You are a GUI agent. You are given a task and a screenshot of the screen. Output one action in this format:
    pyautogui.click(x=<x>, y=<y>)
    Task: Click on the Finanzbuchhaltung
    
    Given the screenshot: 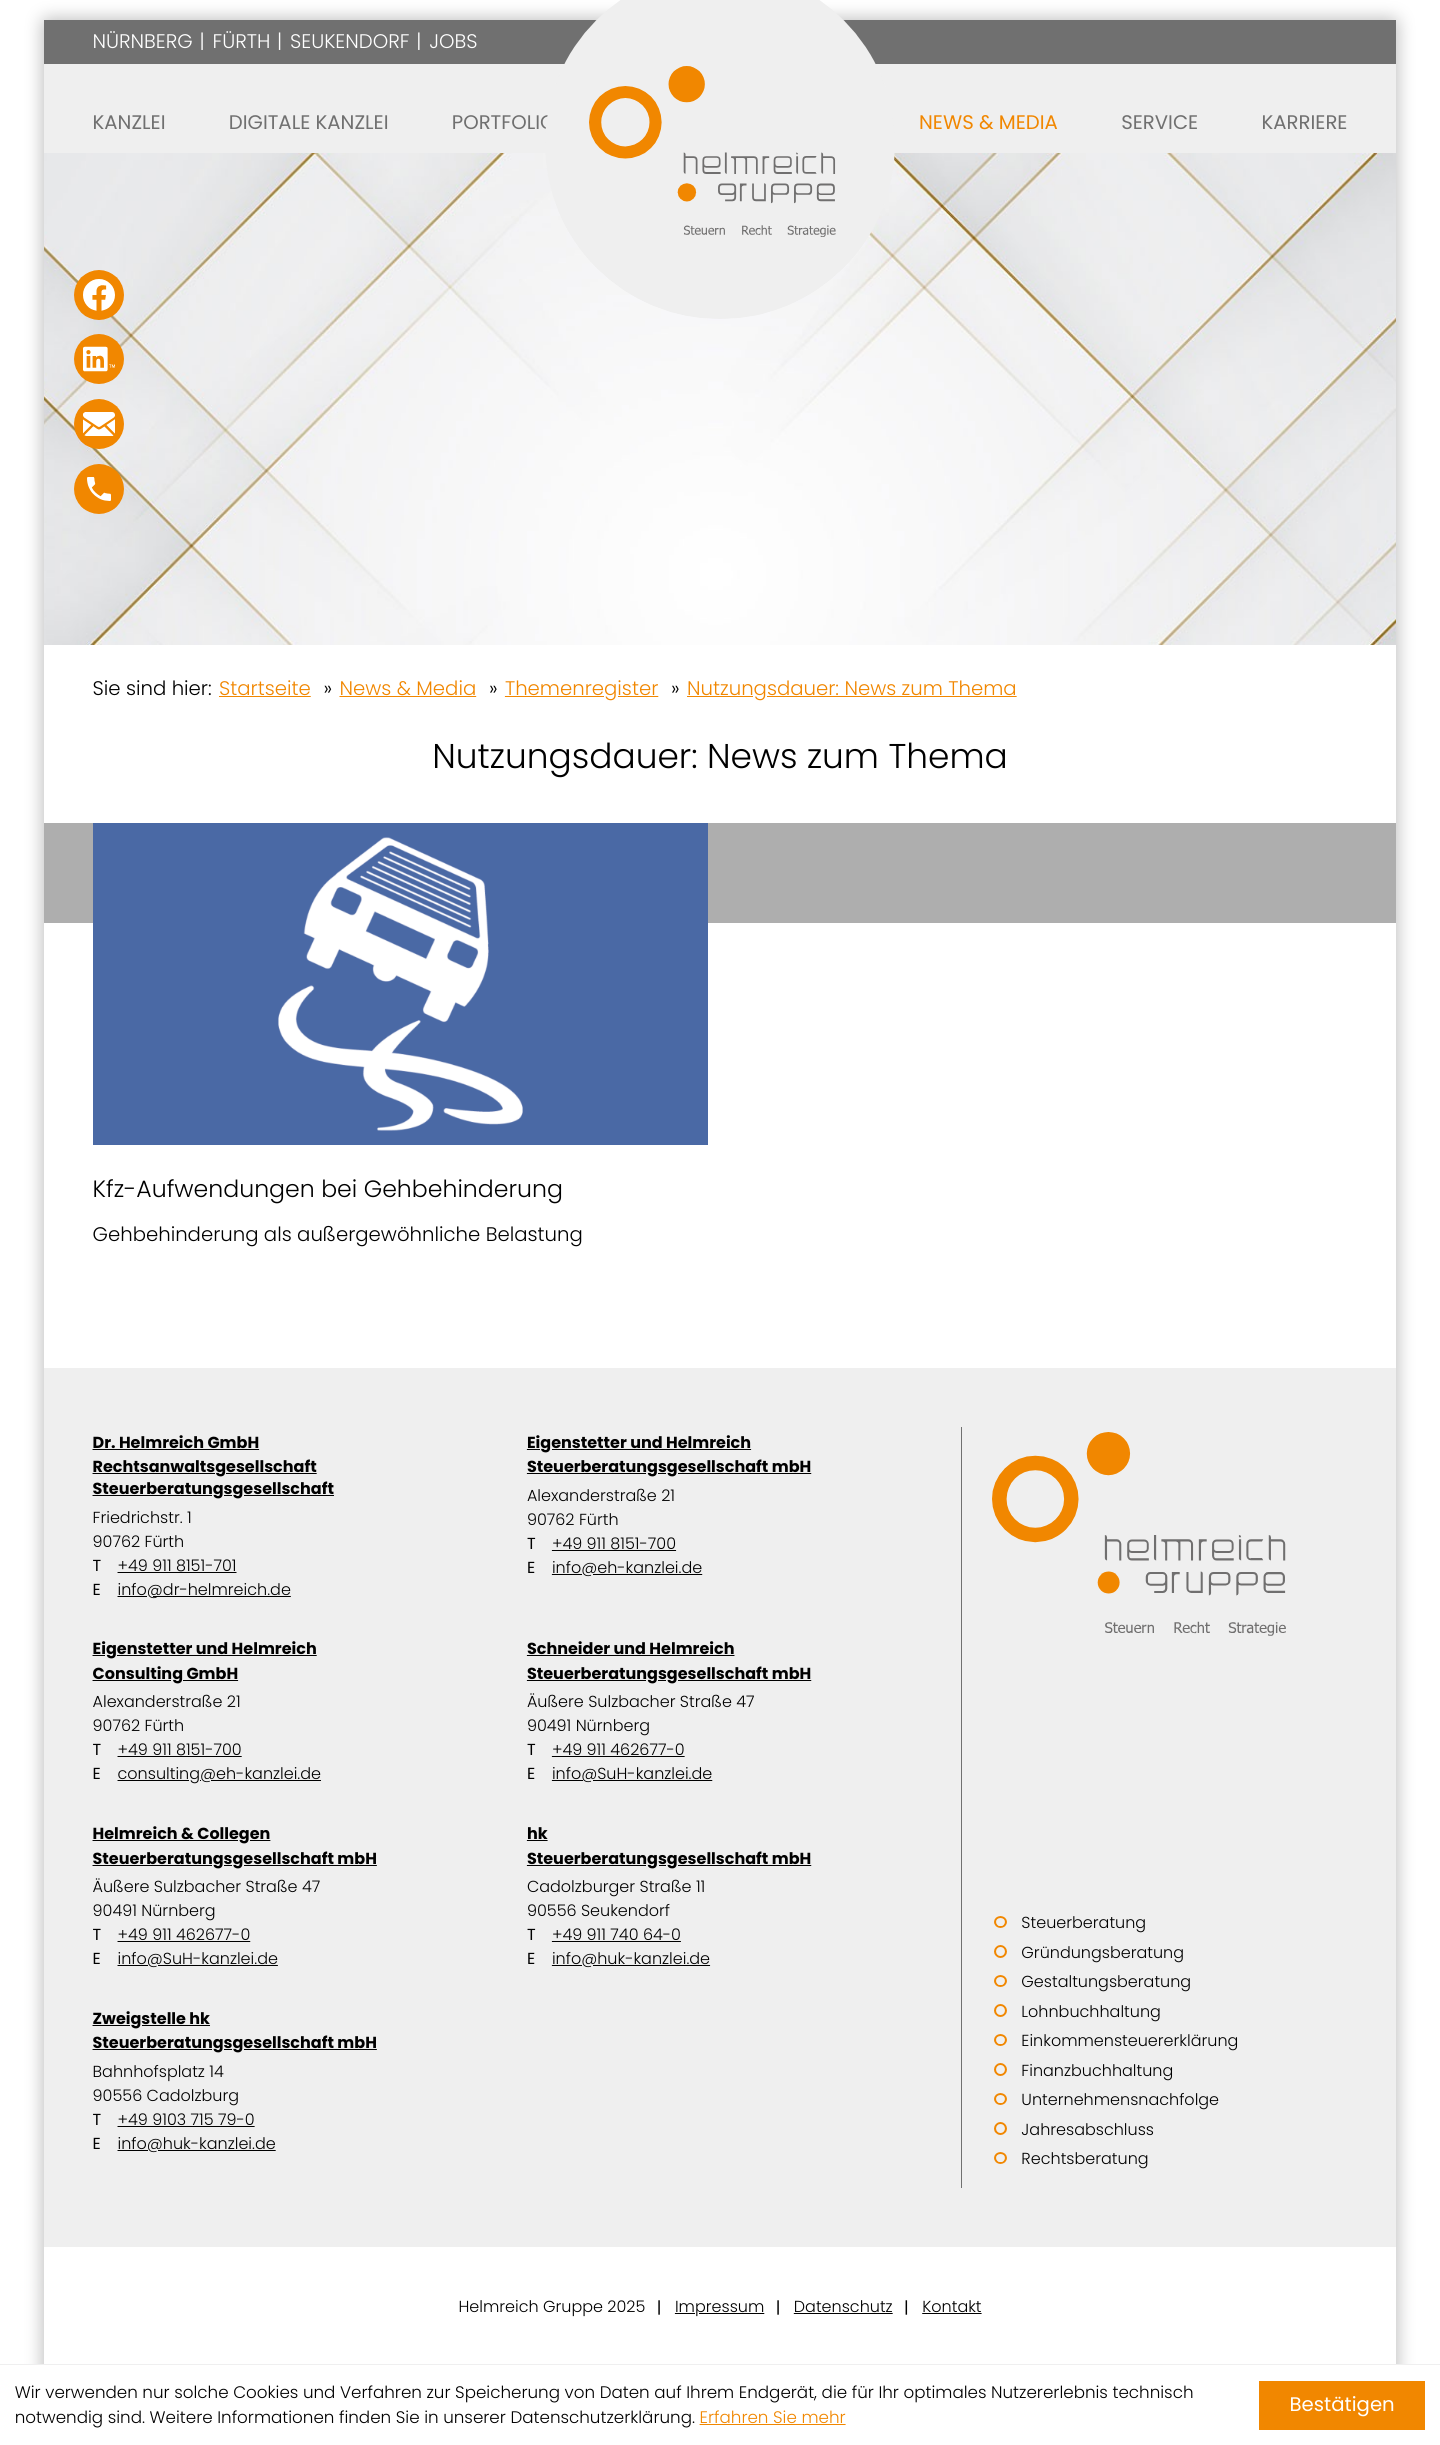 What is the action you would take?
    pyautogui.click(x=1097, y=2070)
    